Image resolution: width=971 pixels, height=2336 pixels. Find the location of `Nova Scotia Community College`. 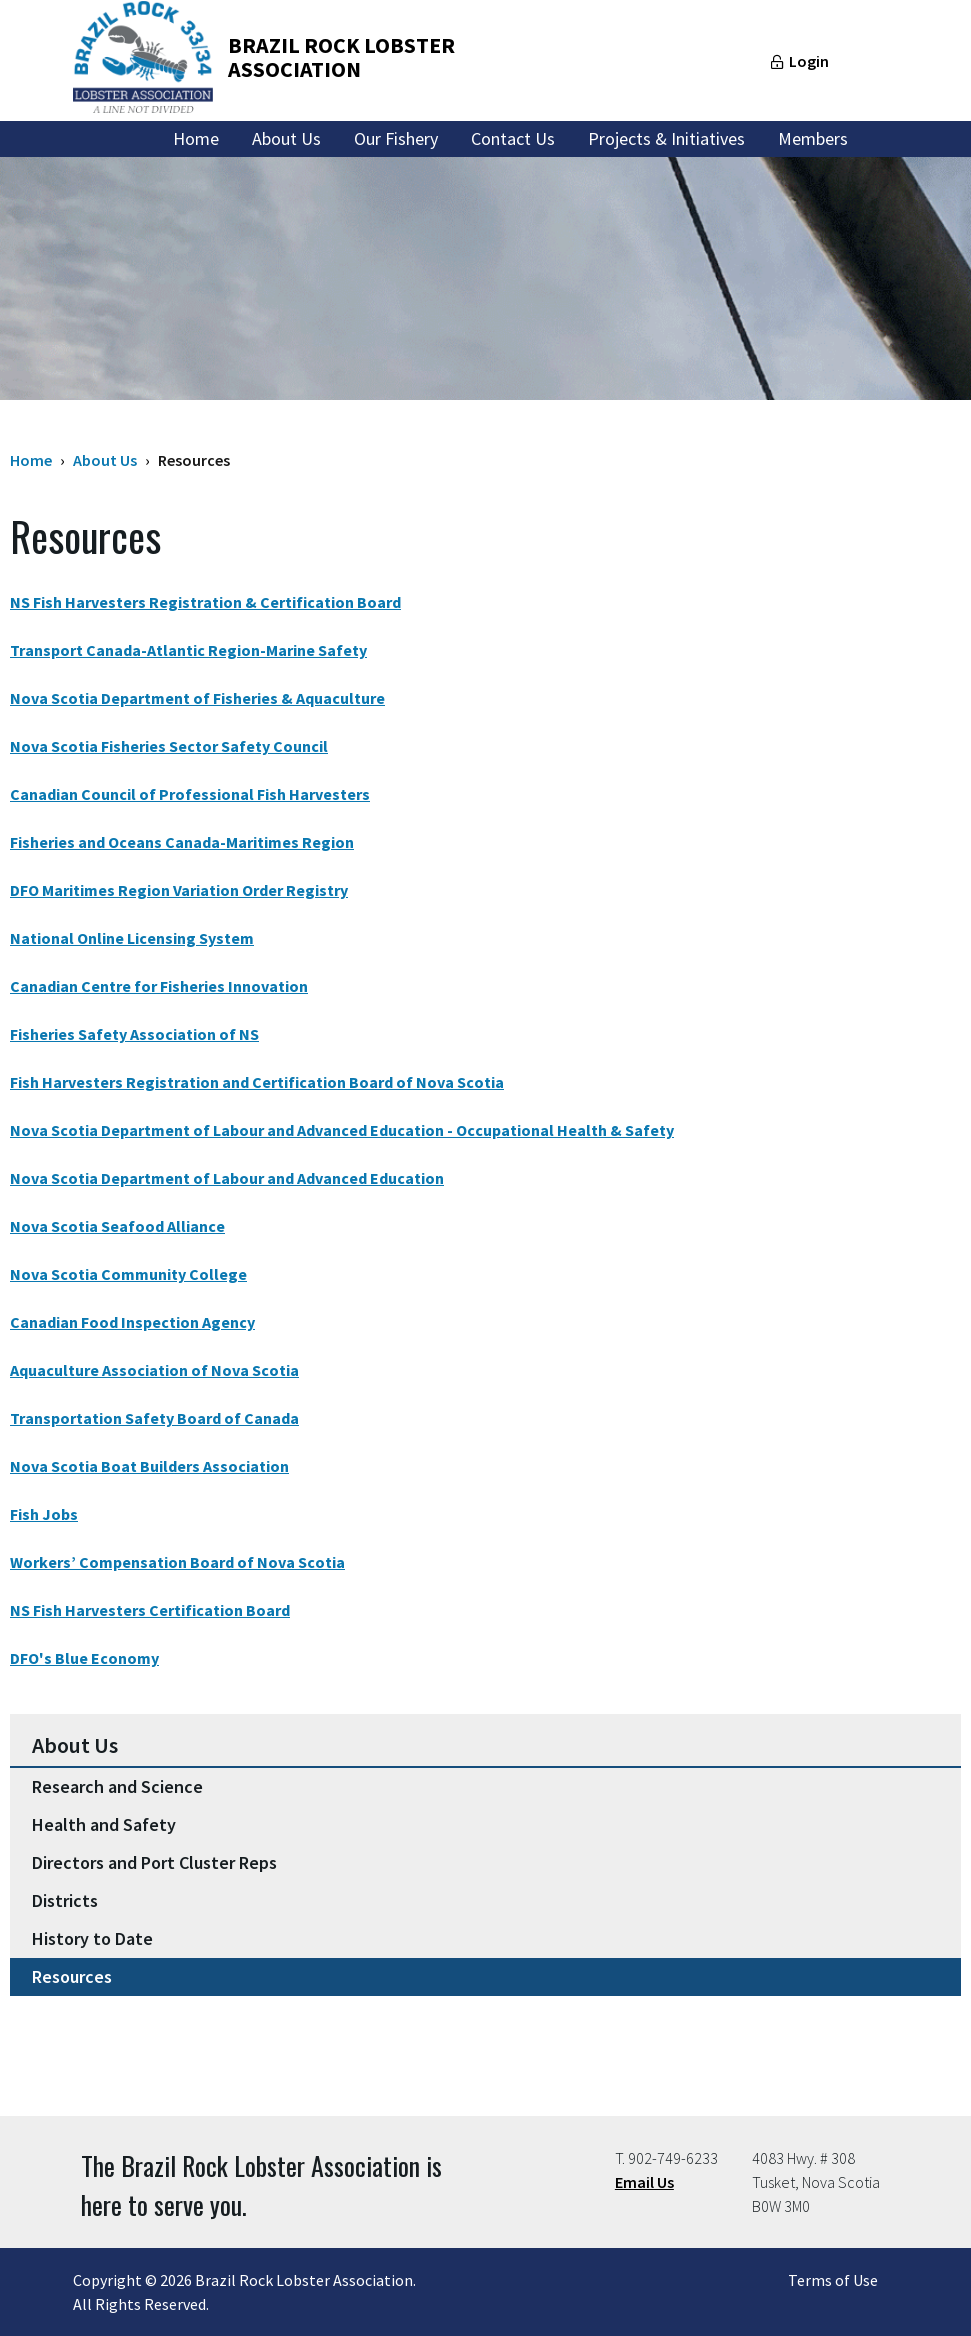

Nova Scotia Community College is located at coordinates (128, 1274).